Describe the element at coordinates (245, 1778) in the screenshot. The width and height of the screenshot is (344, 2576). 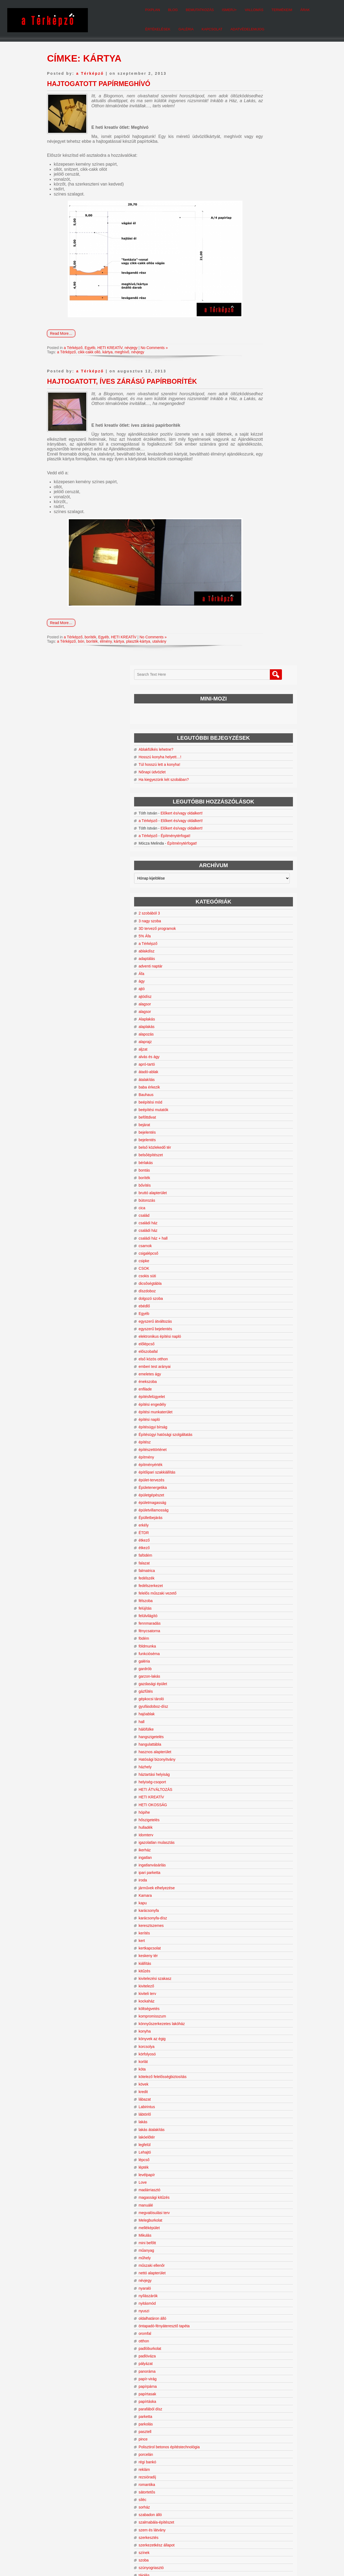
I see `pályázat` at that location.